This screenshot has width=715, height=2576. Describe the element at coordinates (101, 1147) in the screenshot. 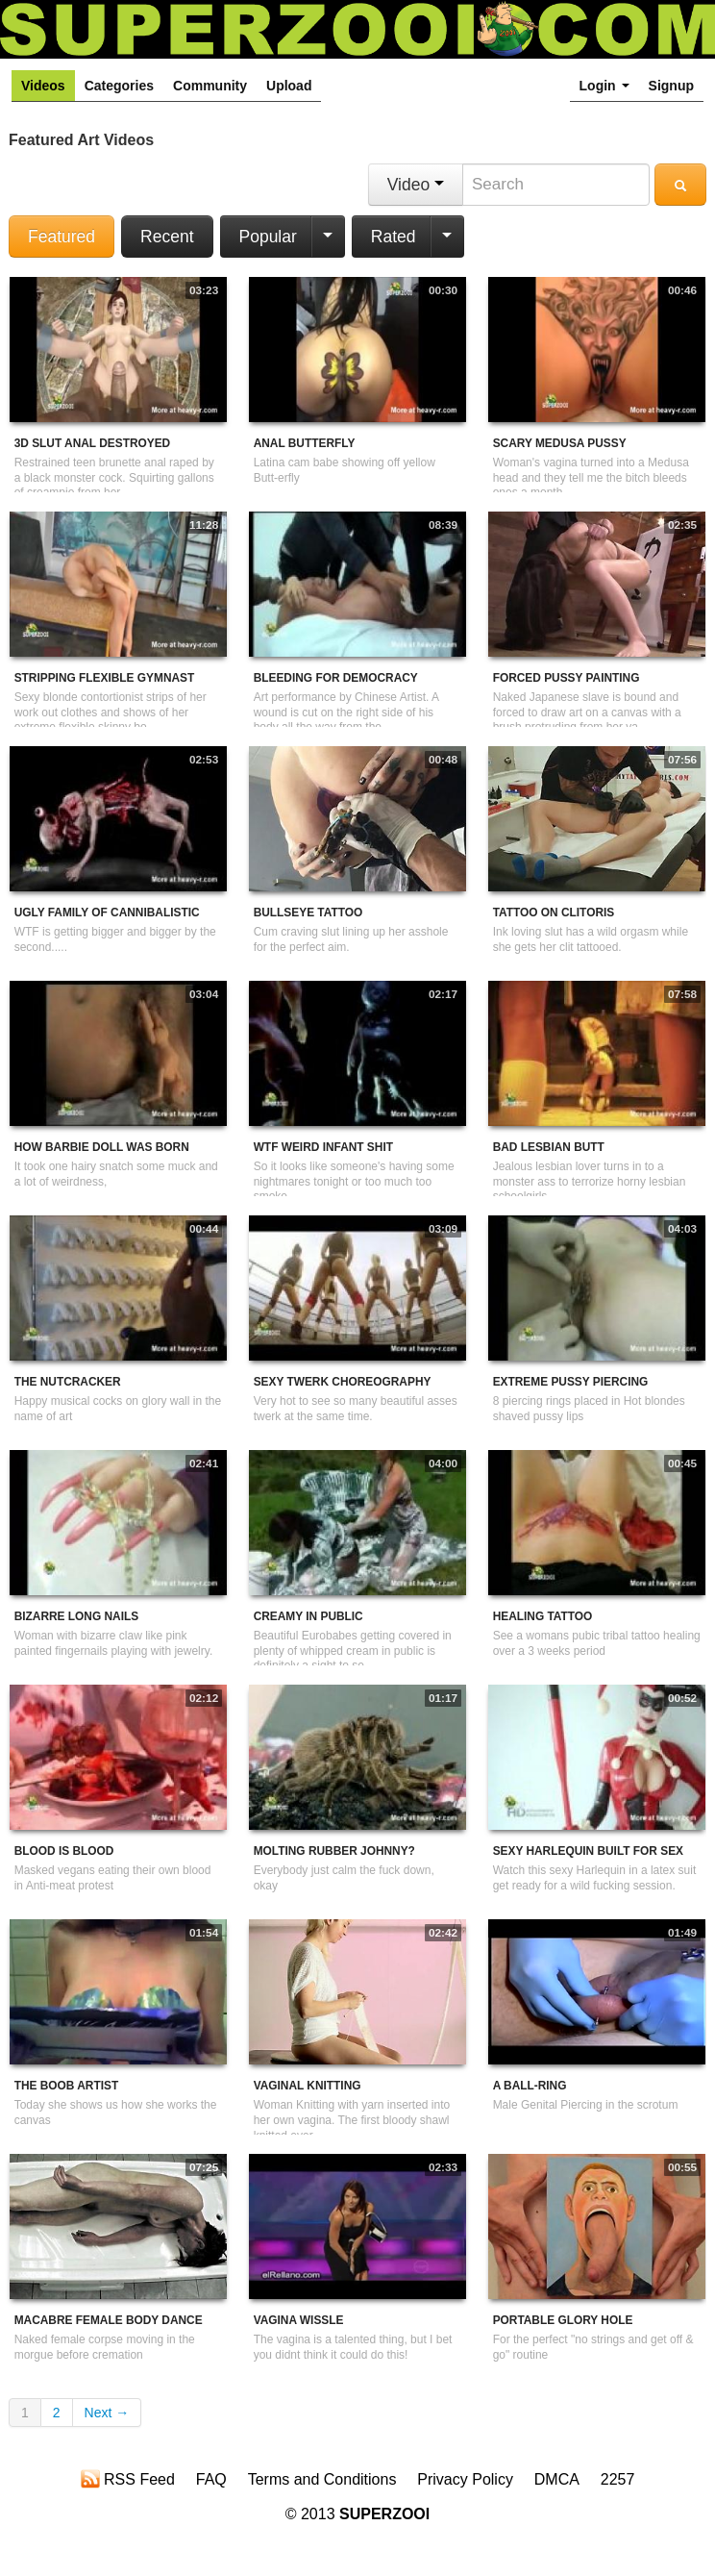

I see `How Barbie Doll Was Born` at that location.